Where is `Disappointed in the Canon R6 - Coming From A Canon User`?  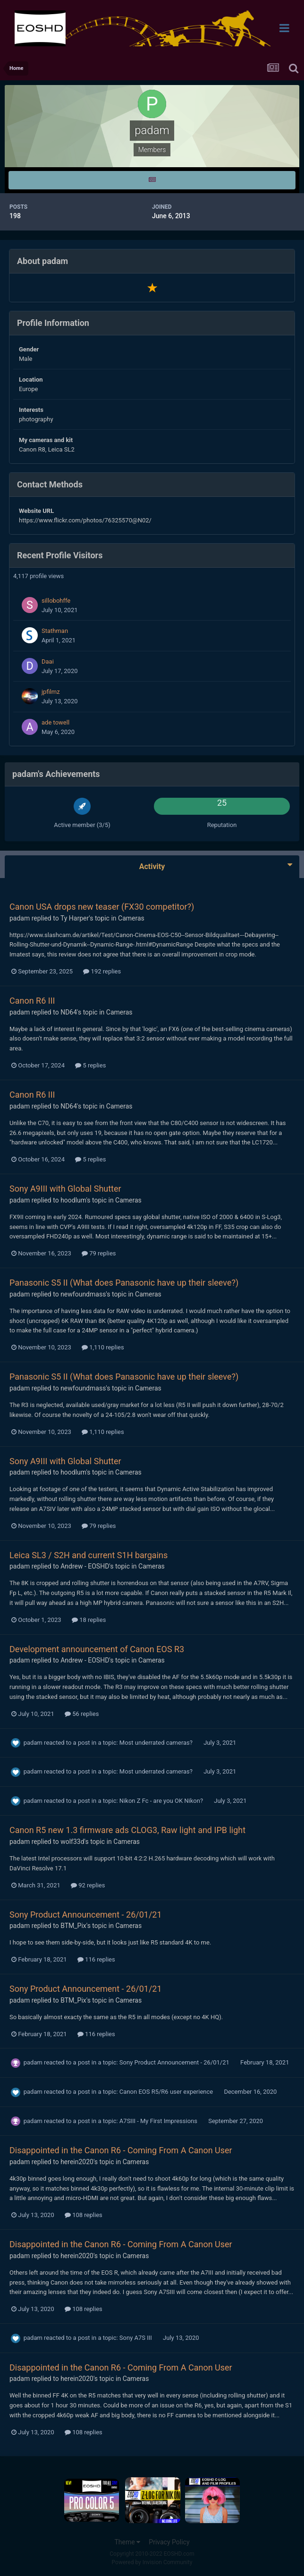
Disappointed in the Canon R6 - Coming From A Canon User is located at coordinates (120, 2150).